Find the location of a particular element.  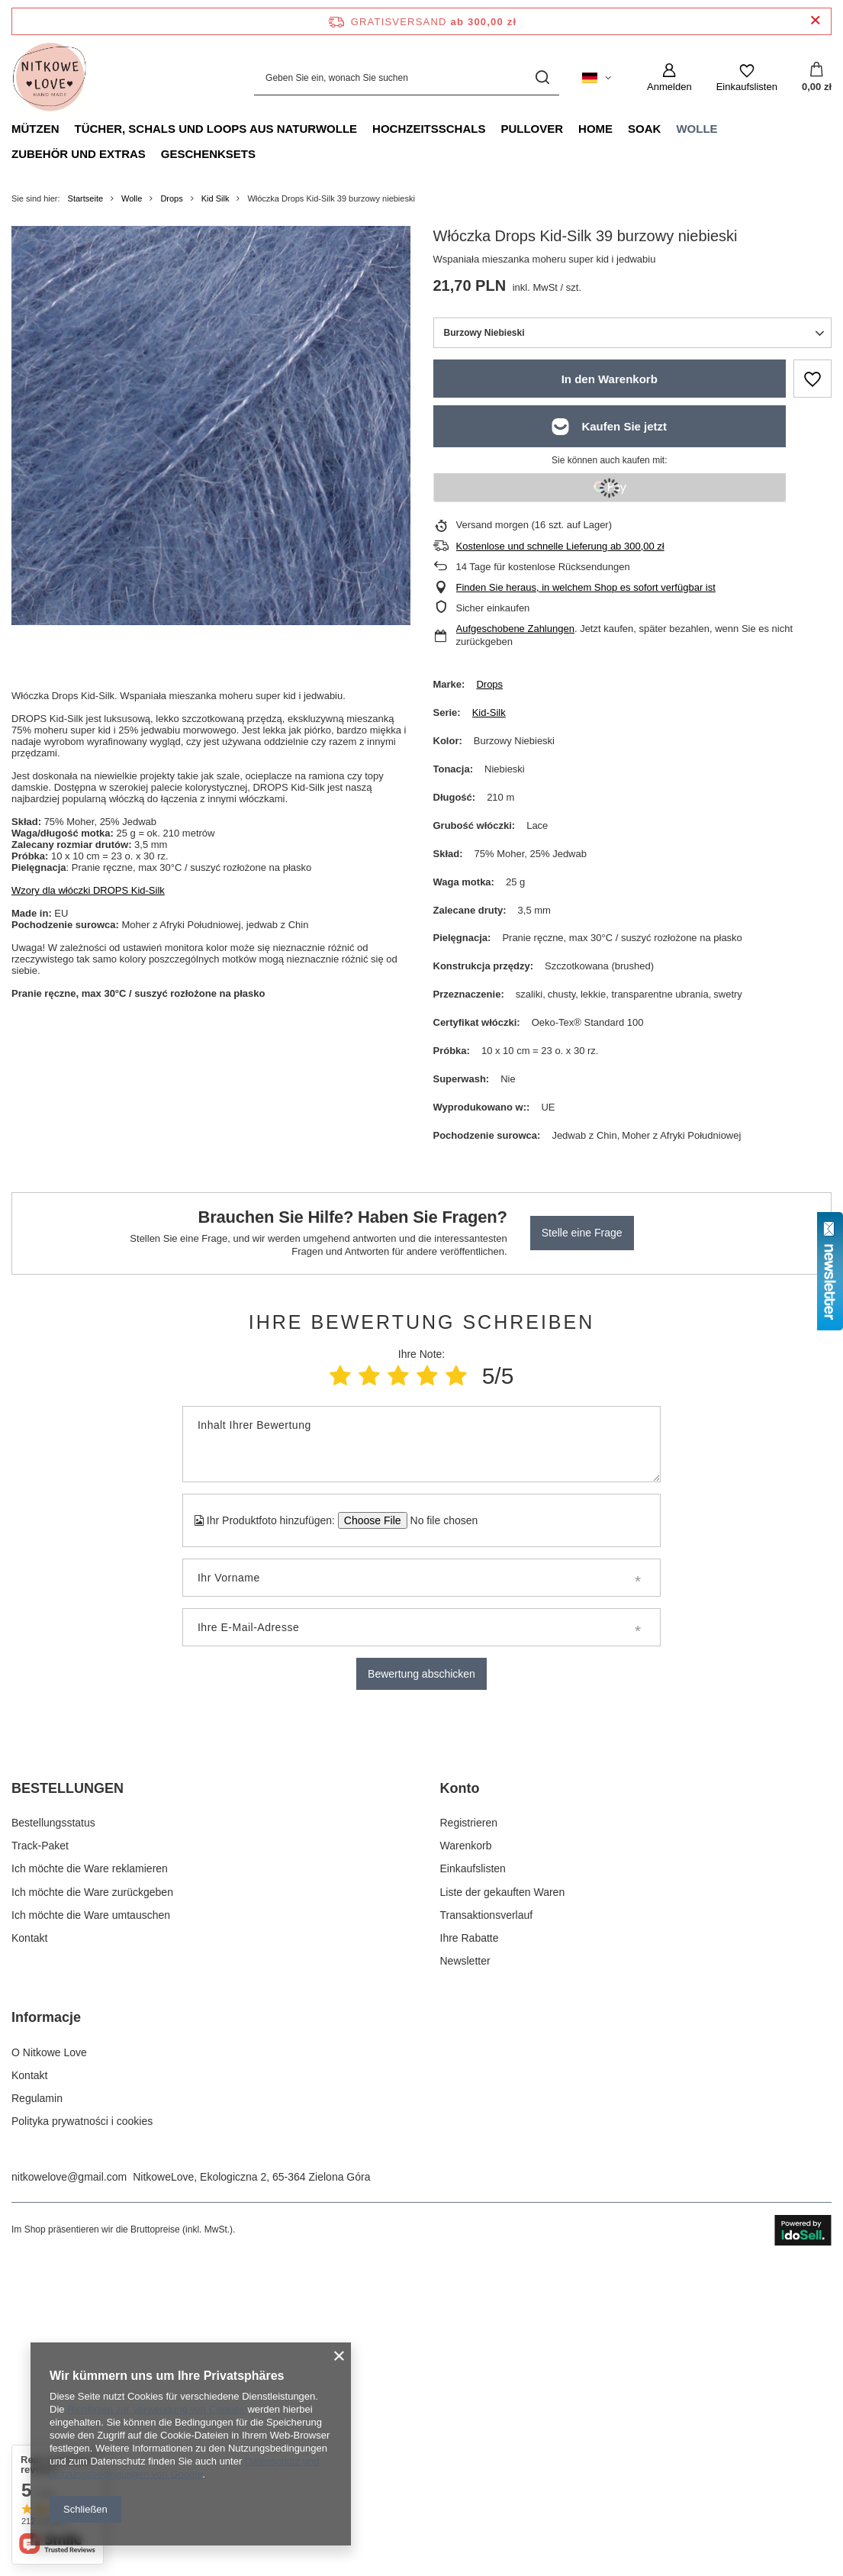

Pullover is located at coordinates (531, 128).